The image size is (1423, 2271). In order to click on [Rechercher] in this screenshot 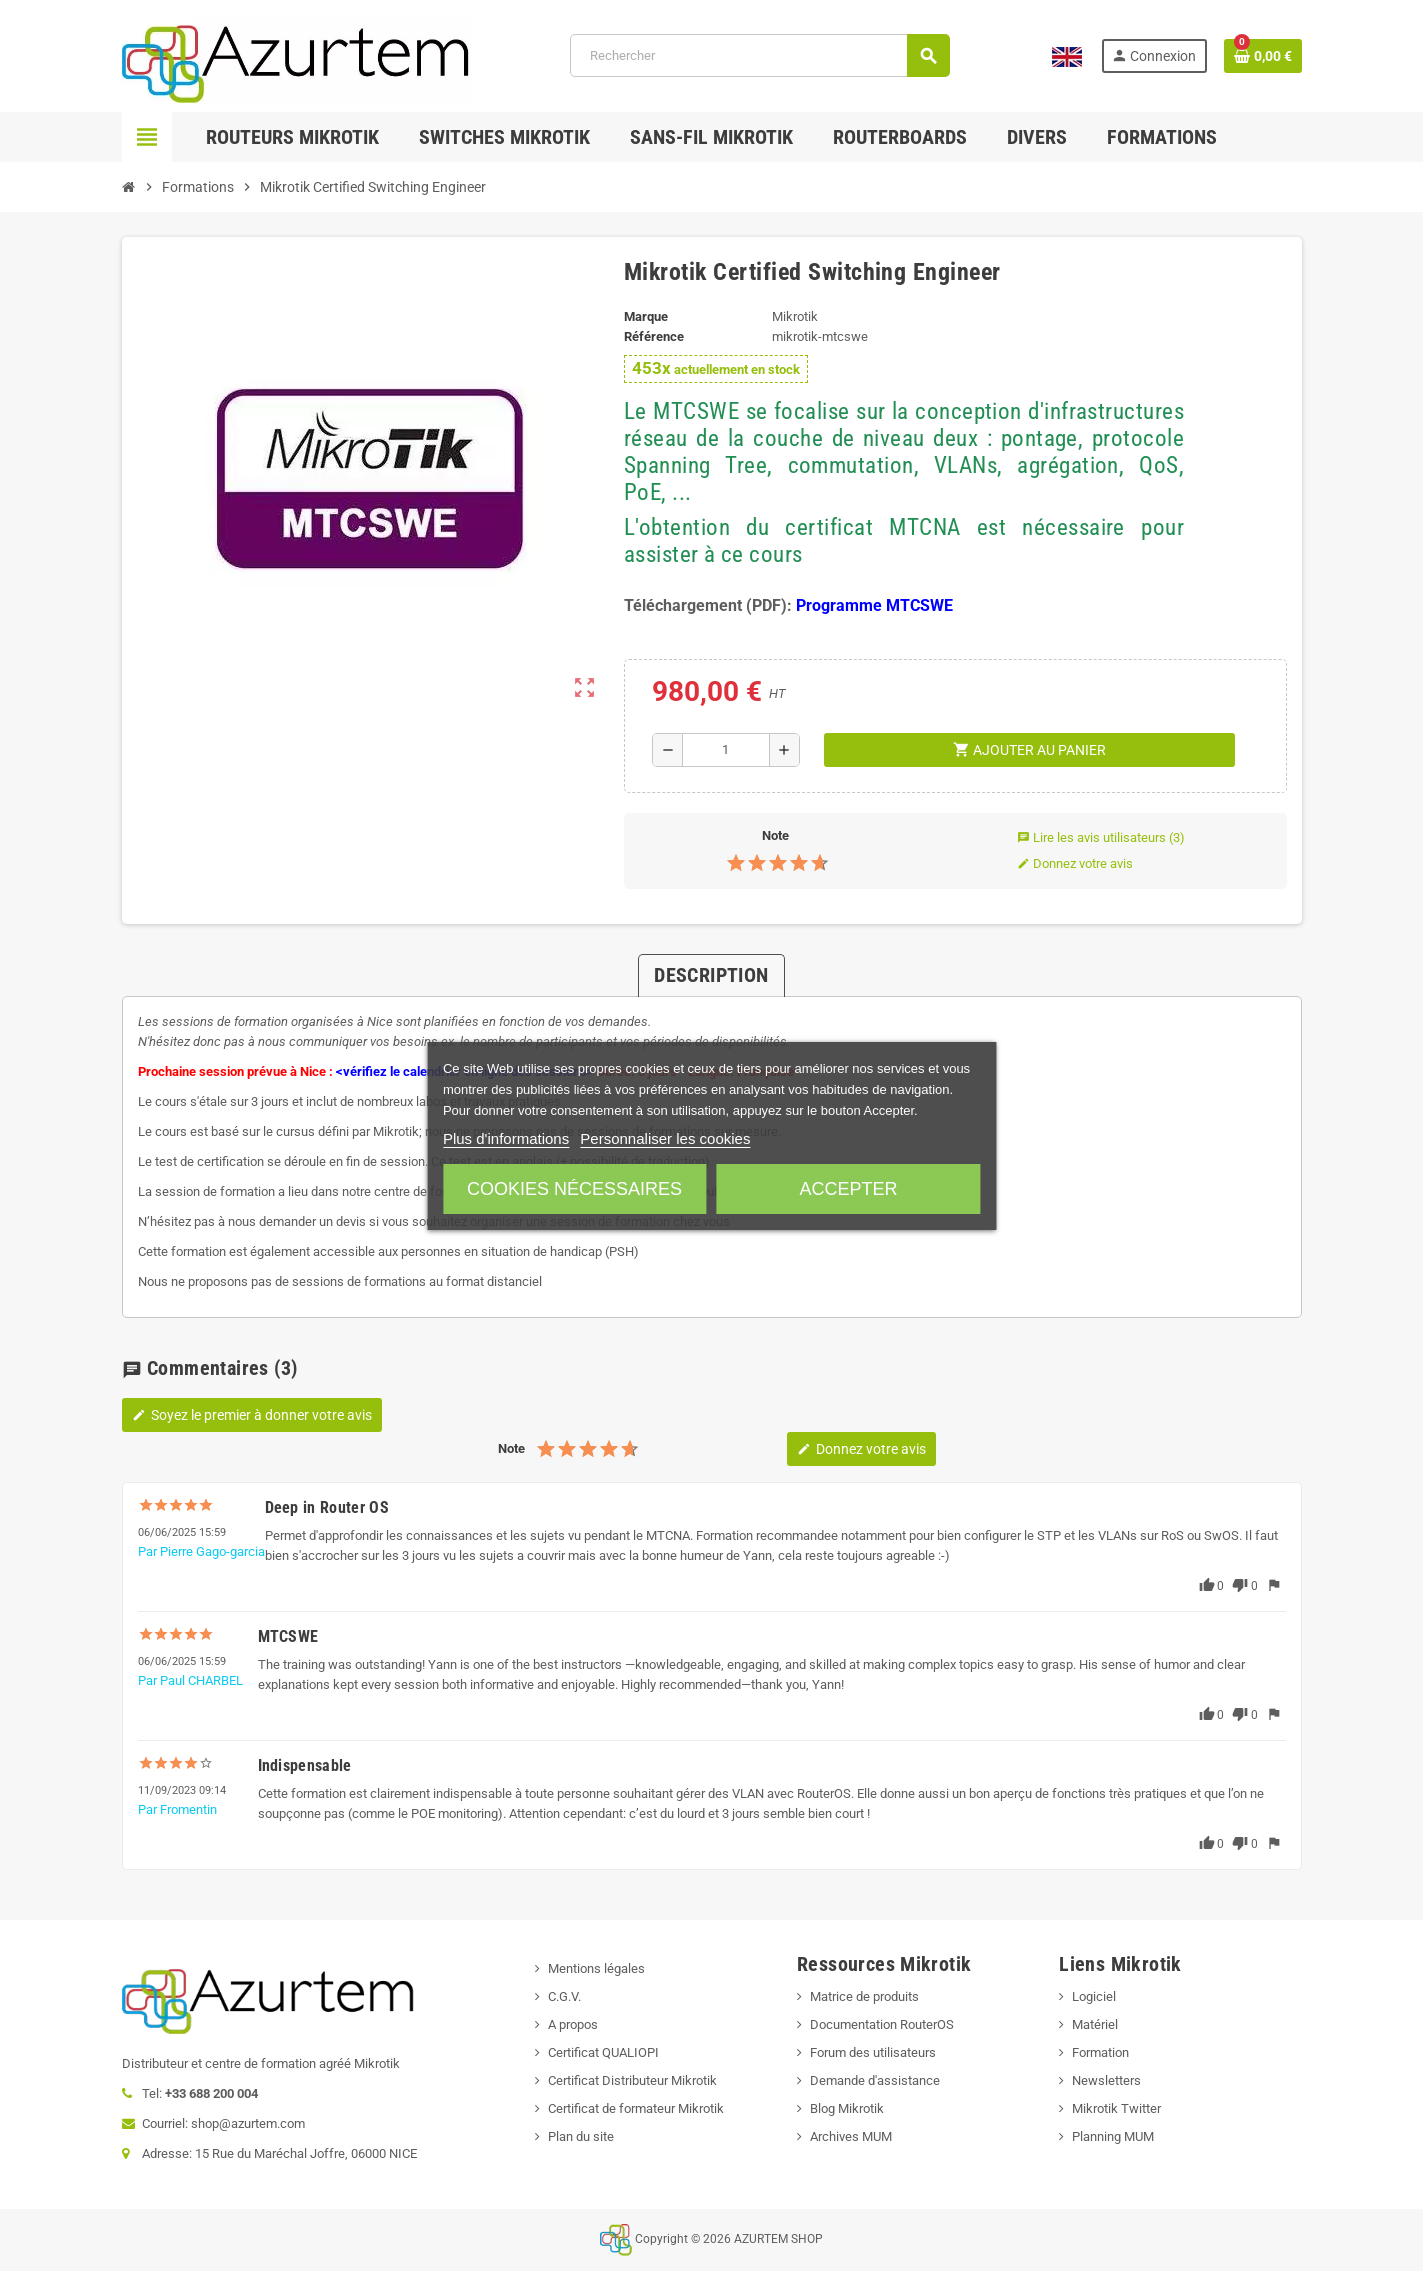, I will do `click(759, 55)`.